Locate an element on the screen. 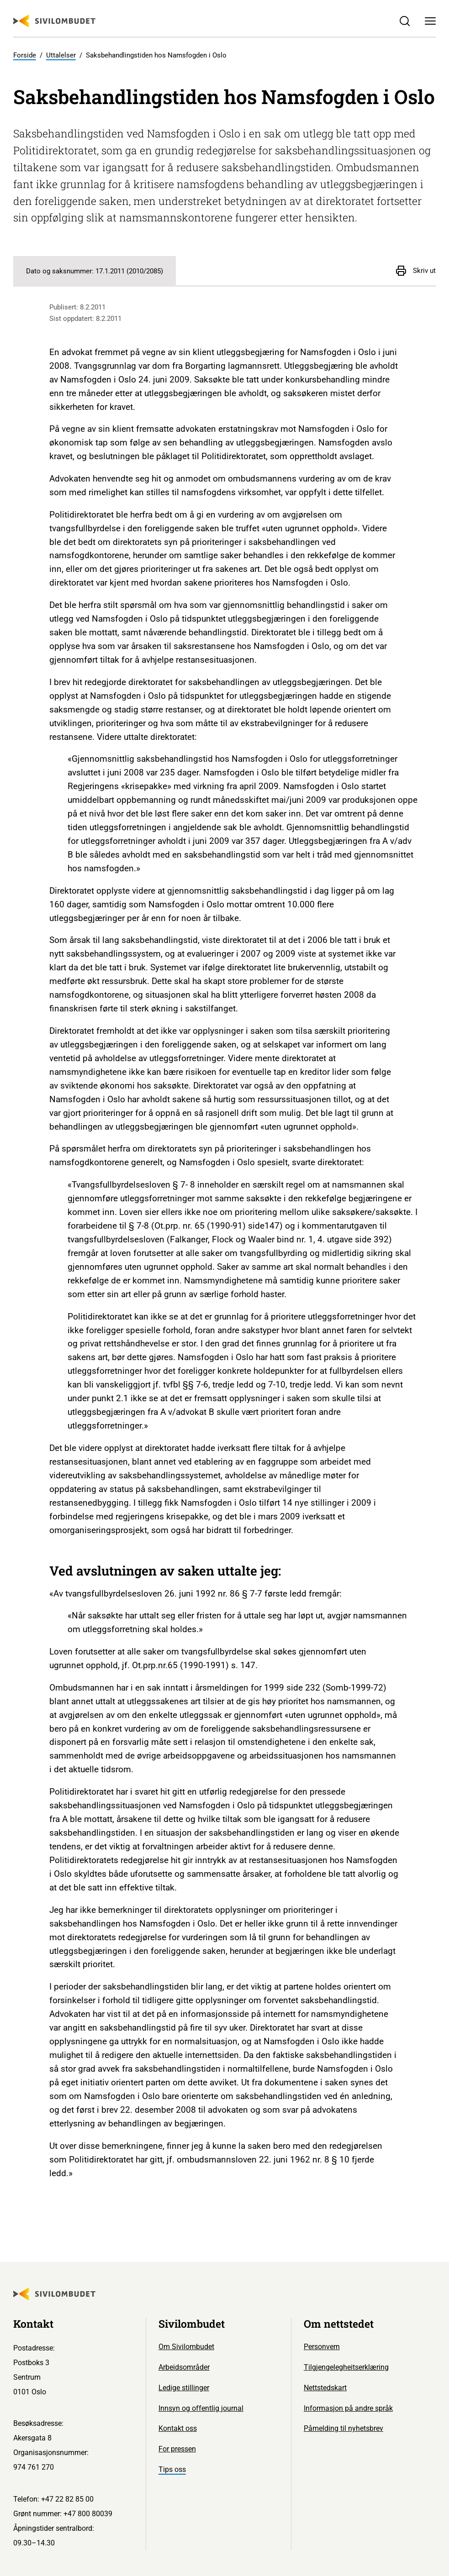 Image resolution: width=449 pixels, height=2576 pixels. Ledige stillinger is located at coordinates (183, 2387).